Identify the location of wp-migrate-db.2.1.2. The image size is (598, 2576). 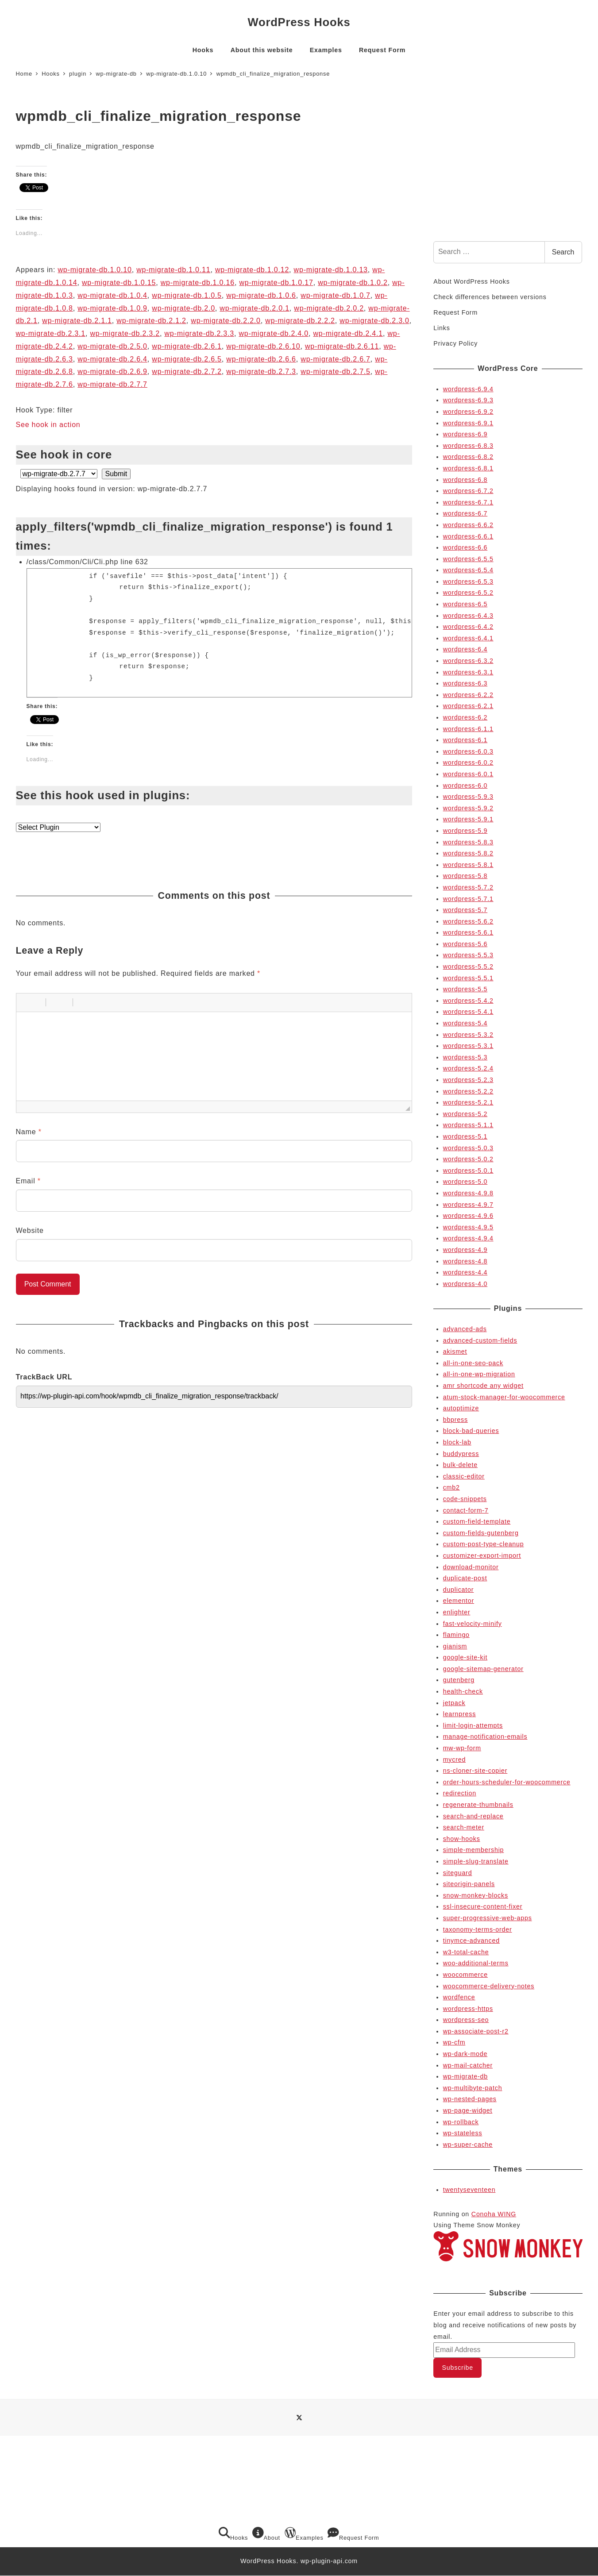
(151, 320).